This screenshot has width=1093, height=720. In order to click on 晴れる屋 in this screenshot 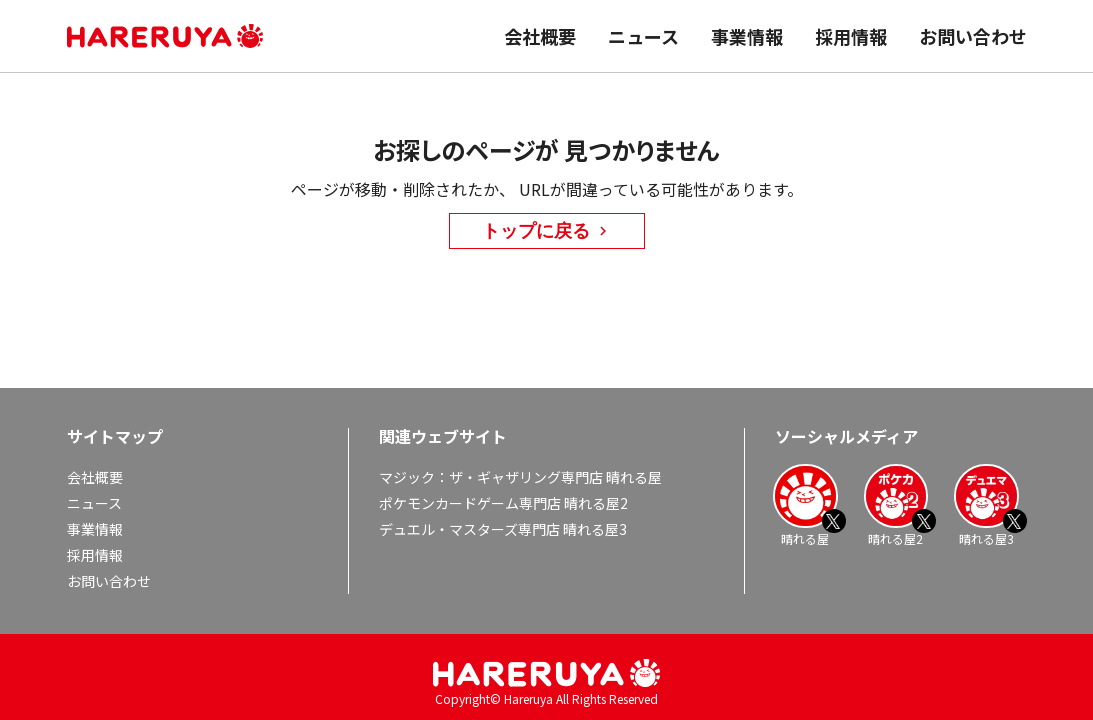, I will do `click(805, 504)`.